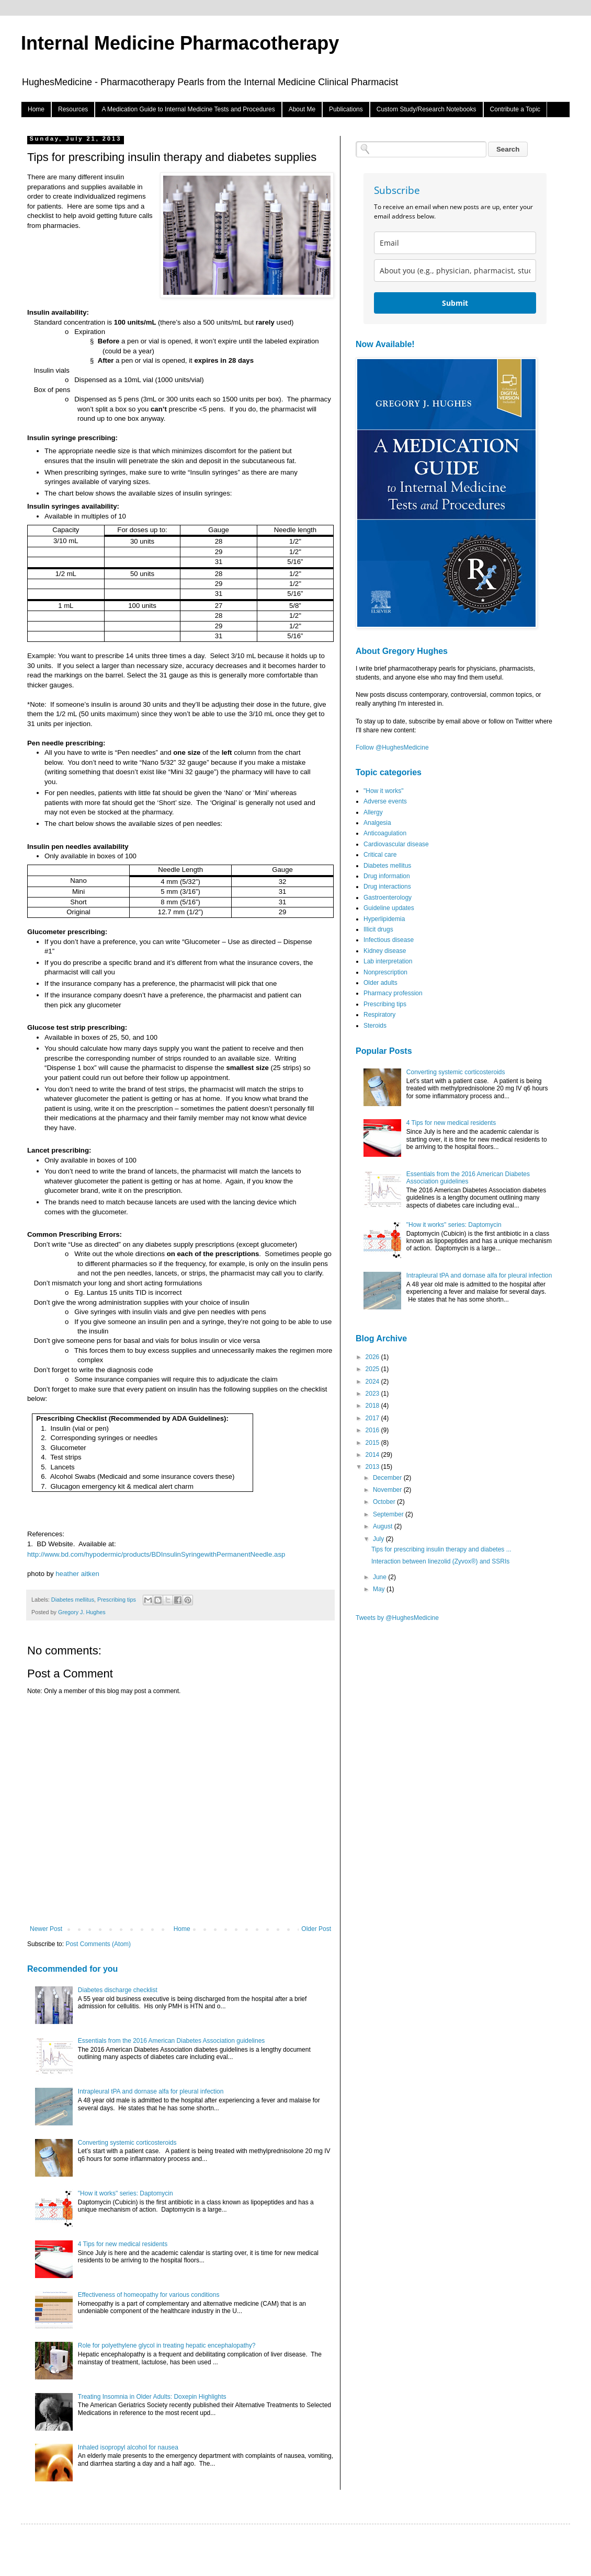 The height and width of the screenshot is (2576, 591). I want to click on Publications, so click(346, 109).